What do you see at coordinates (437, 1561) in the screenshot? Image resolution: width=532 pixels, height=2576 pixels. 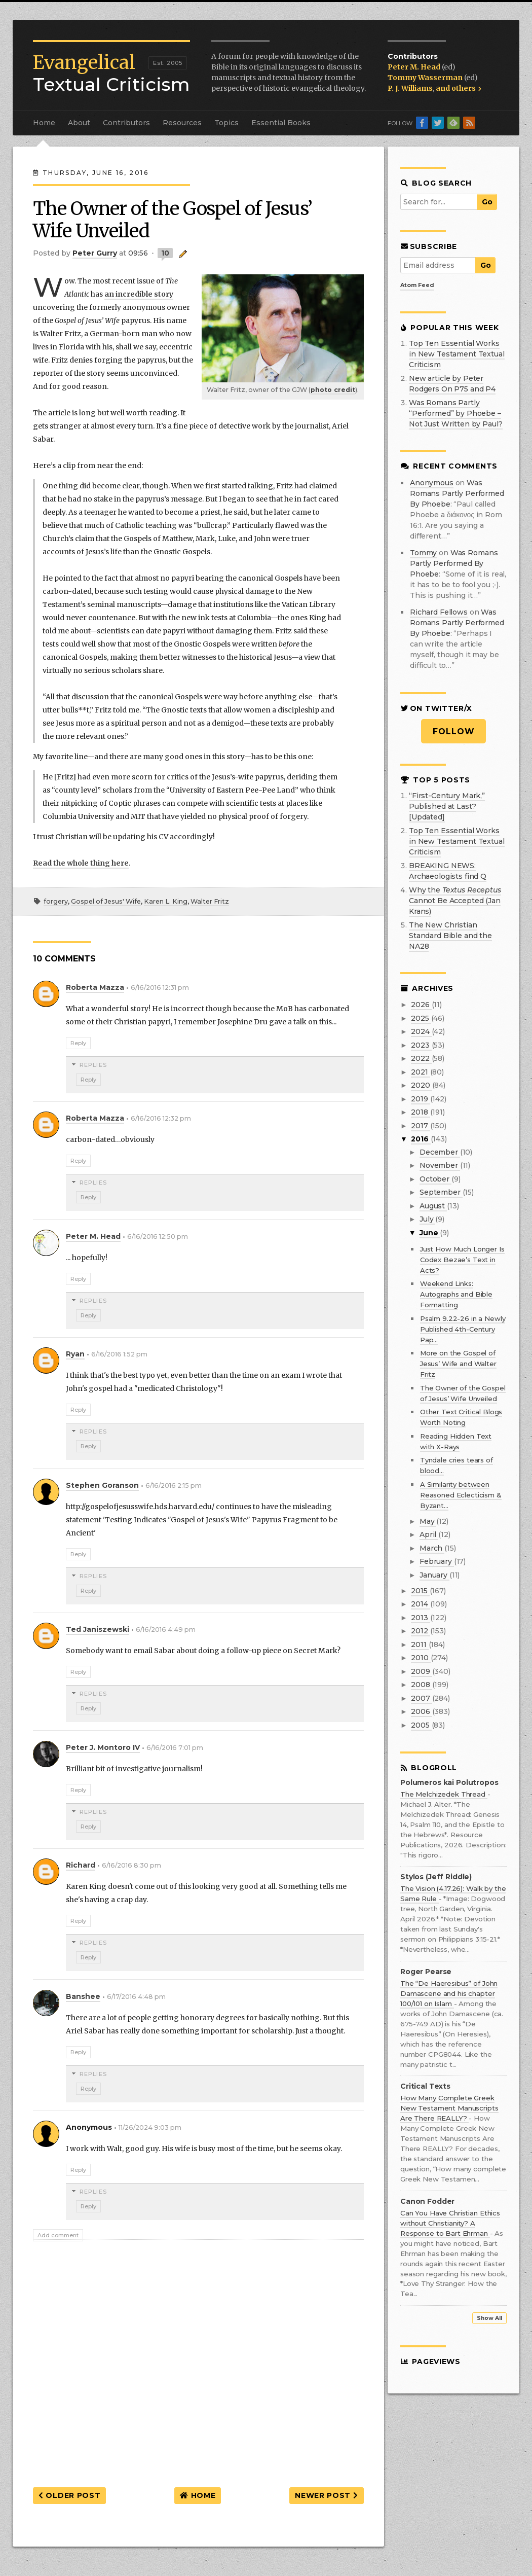 I see `February` at bounding box center [437, 1561].